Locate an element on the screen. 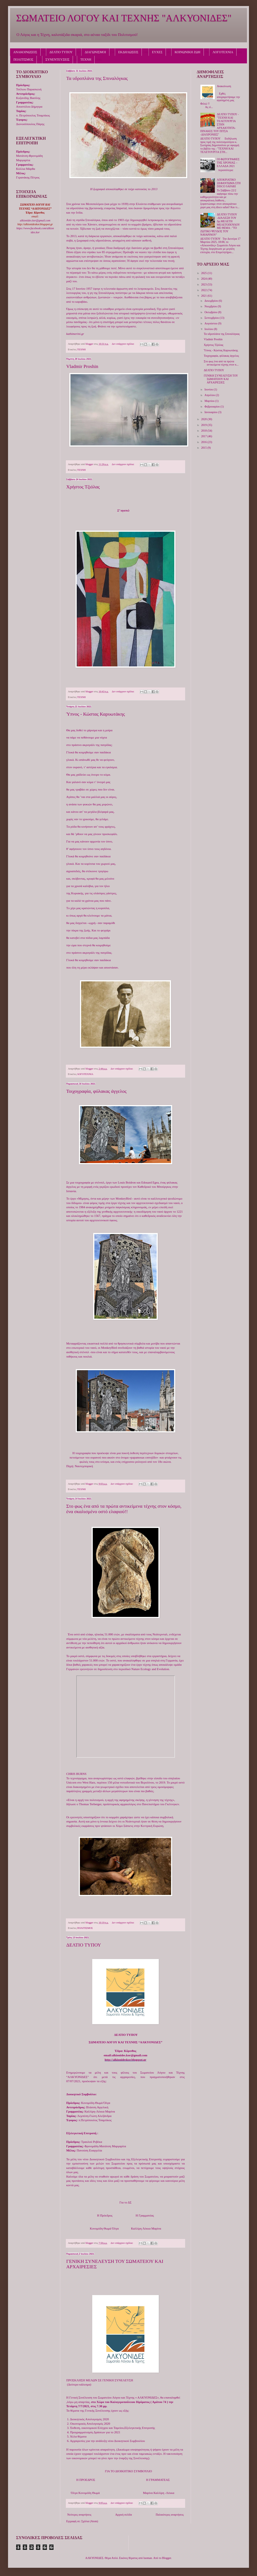 The image size is (257, 2576). ΣΥΝΕΝΤΕΥΞΕΙΣ is located at coordinates (58, 59).